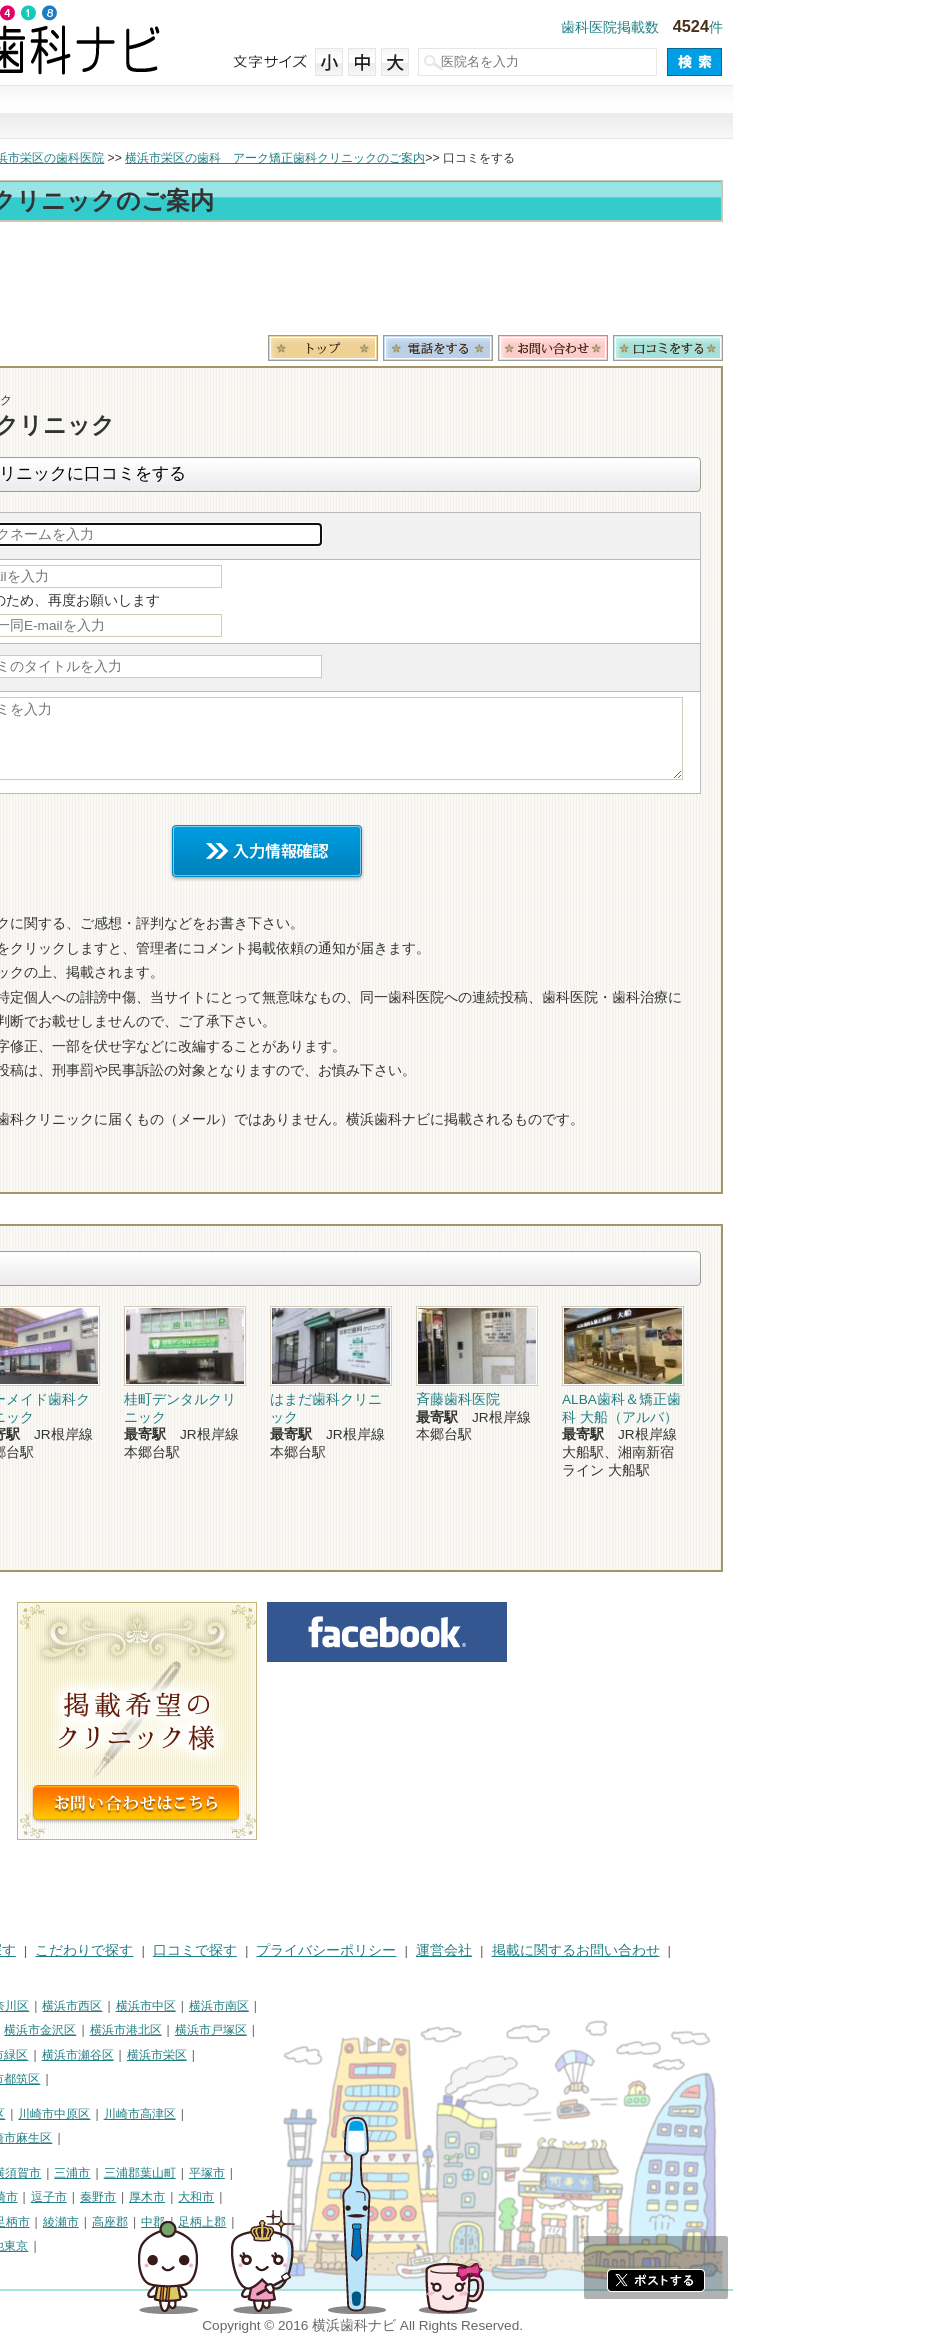 This screenshot has width=933, height=2339. I want to click on 横浜市栄区, so click(357, 2055).